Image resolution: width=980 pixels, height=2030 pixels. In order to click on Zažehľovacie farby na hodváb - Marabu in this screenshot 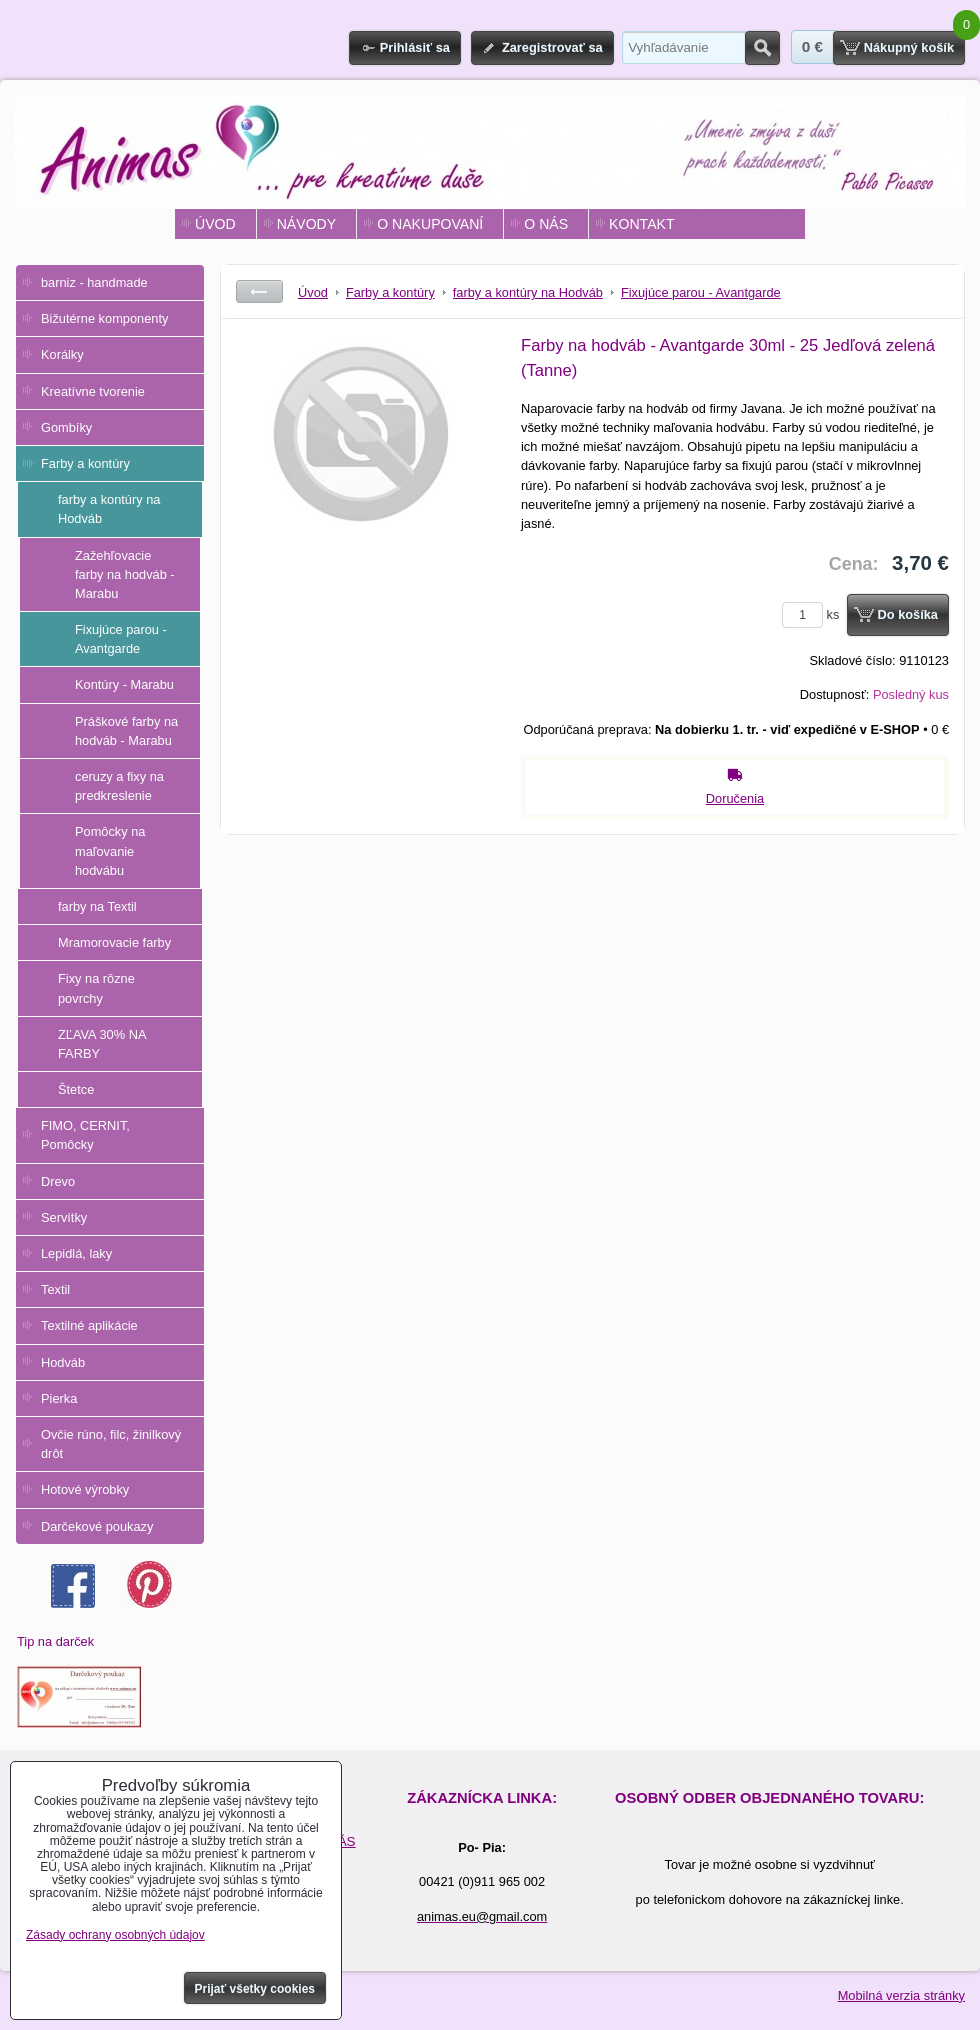, I will do `click(125, 574)`.